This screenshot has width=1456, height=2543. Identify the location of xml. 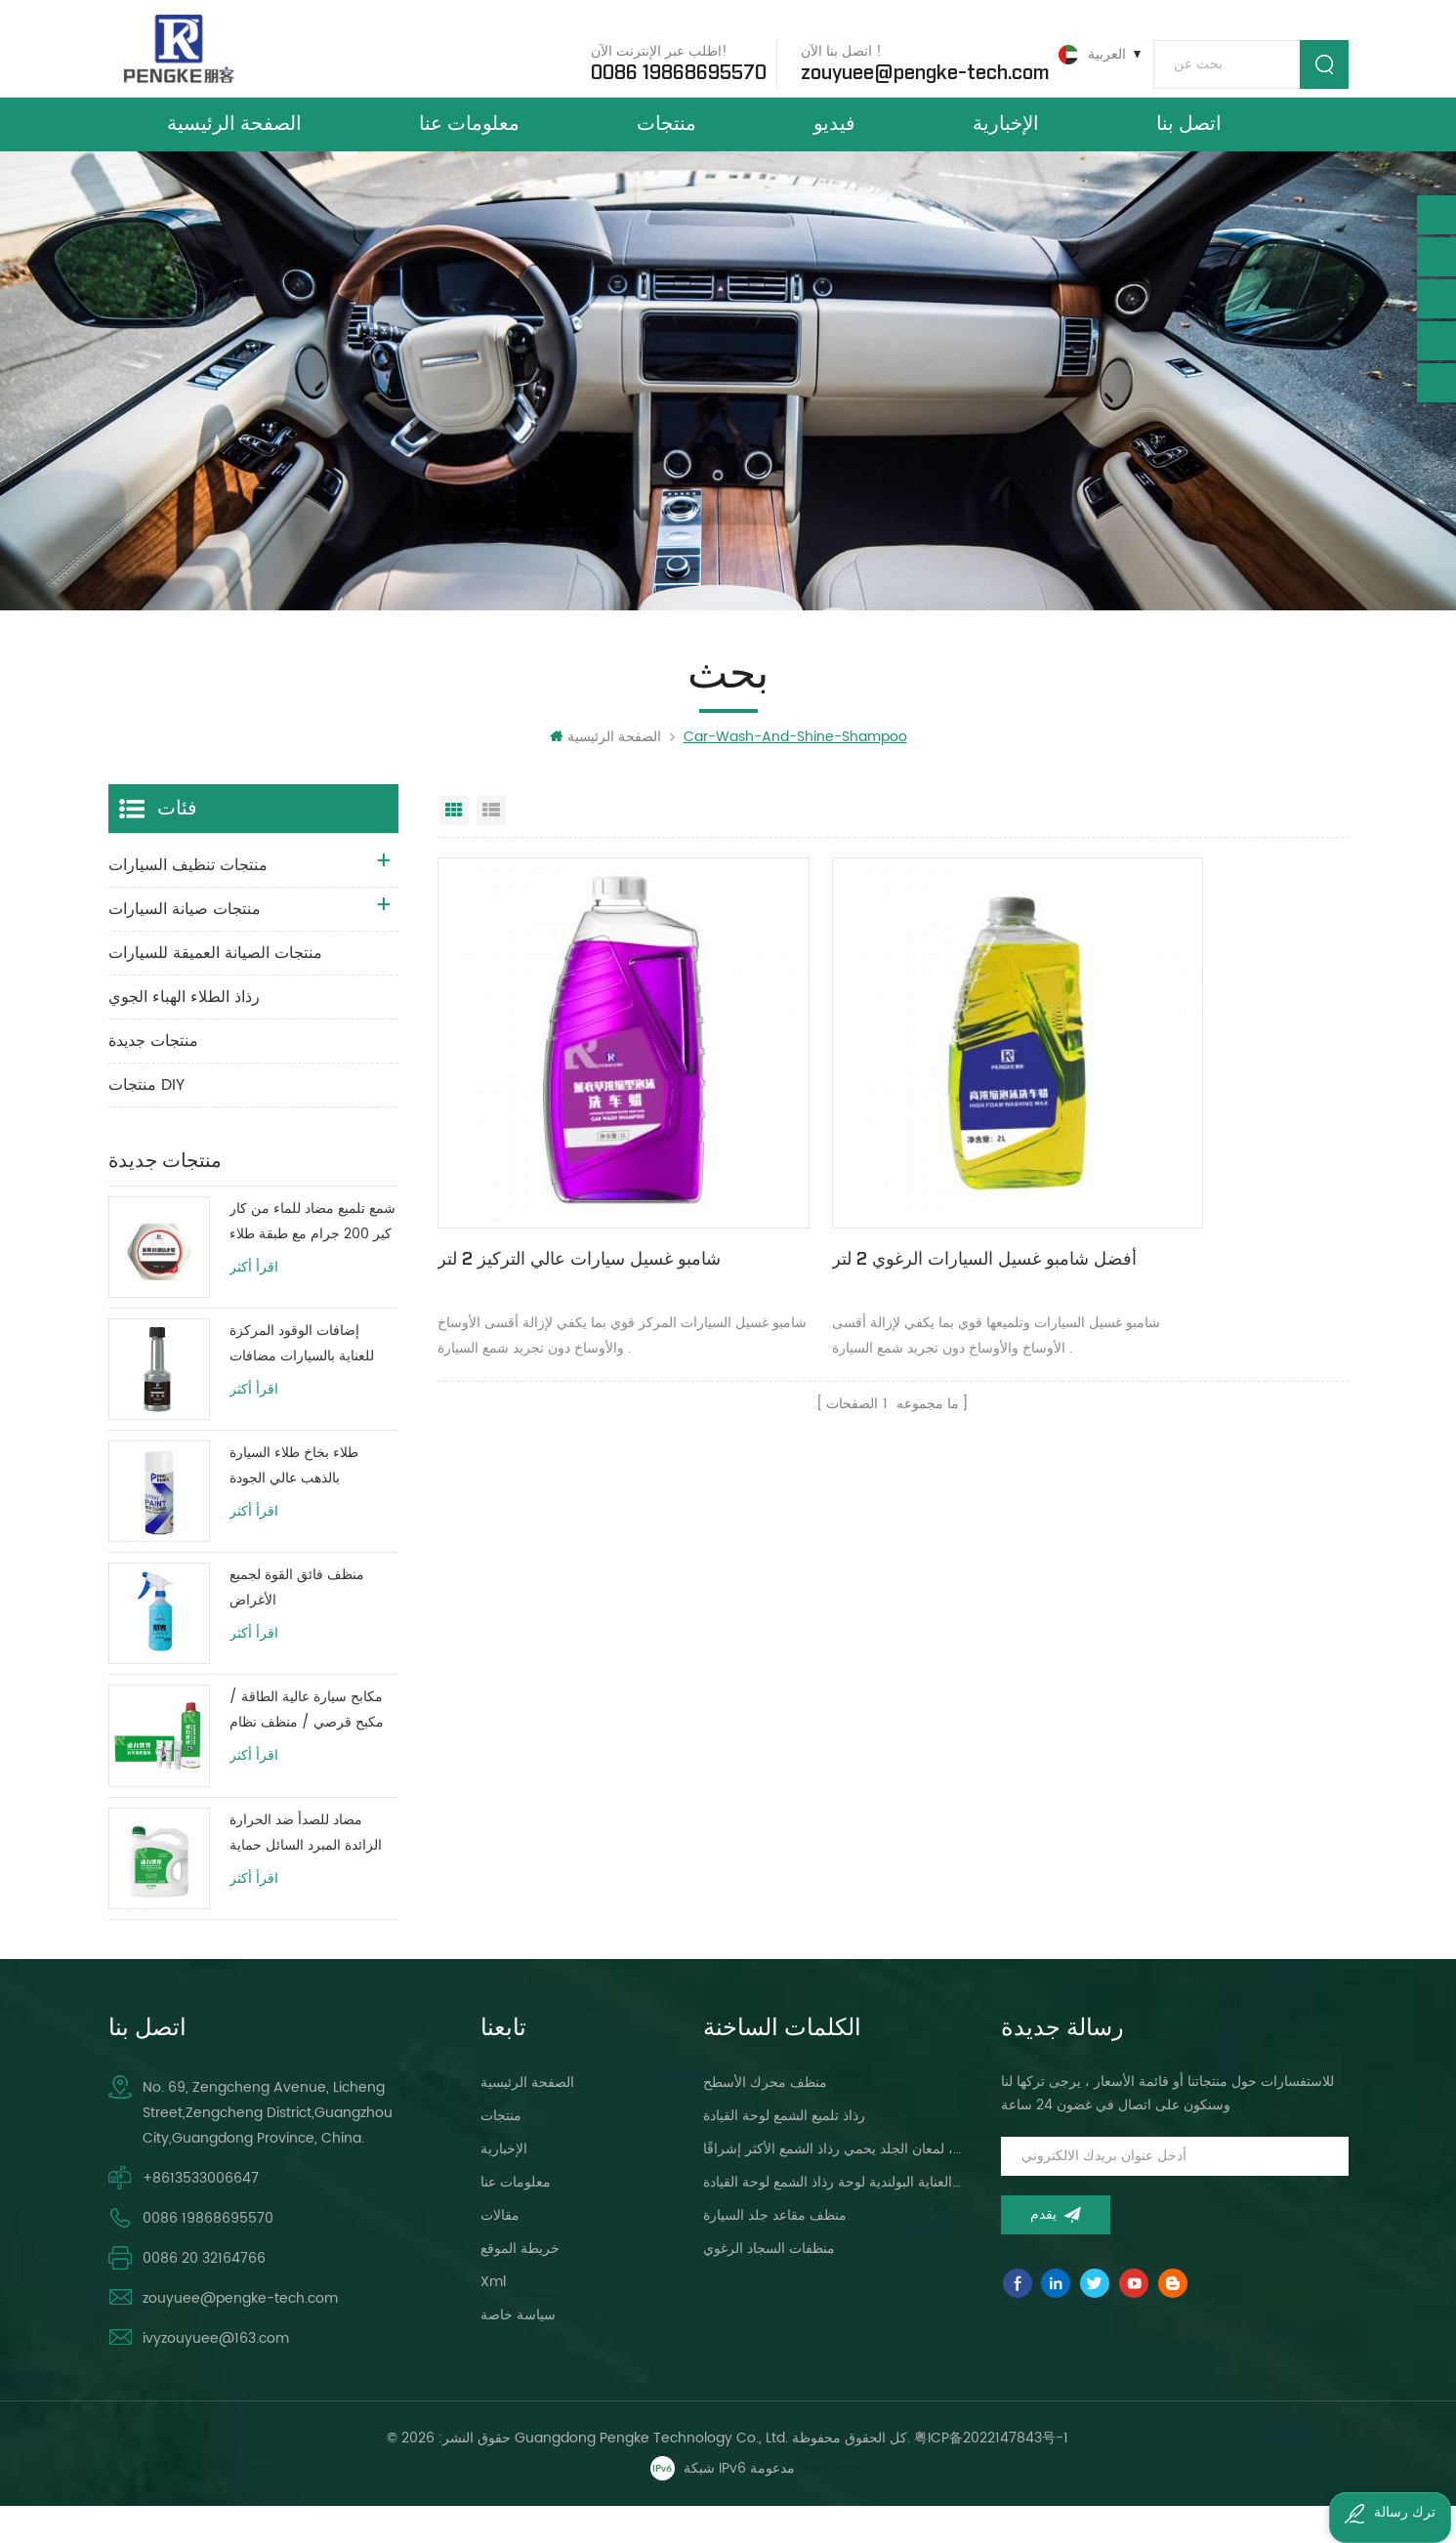
(493, 2319).